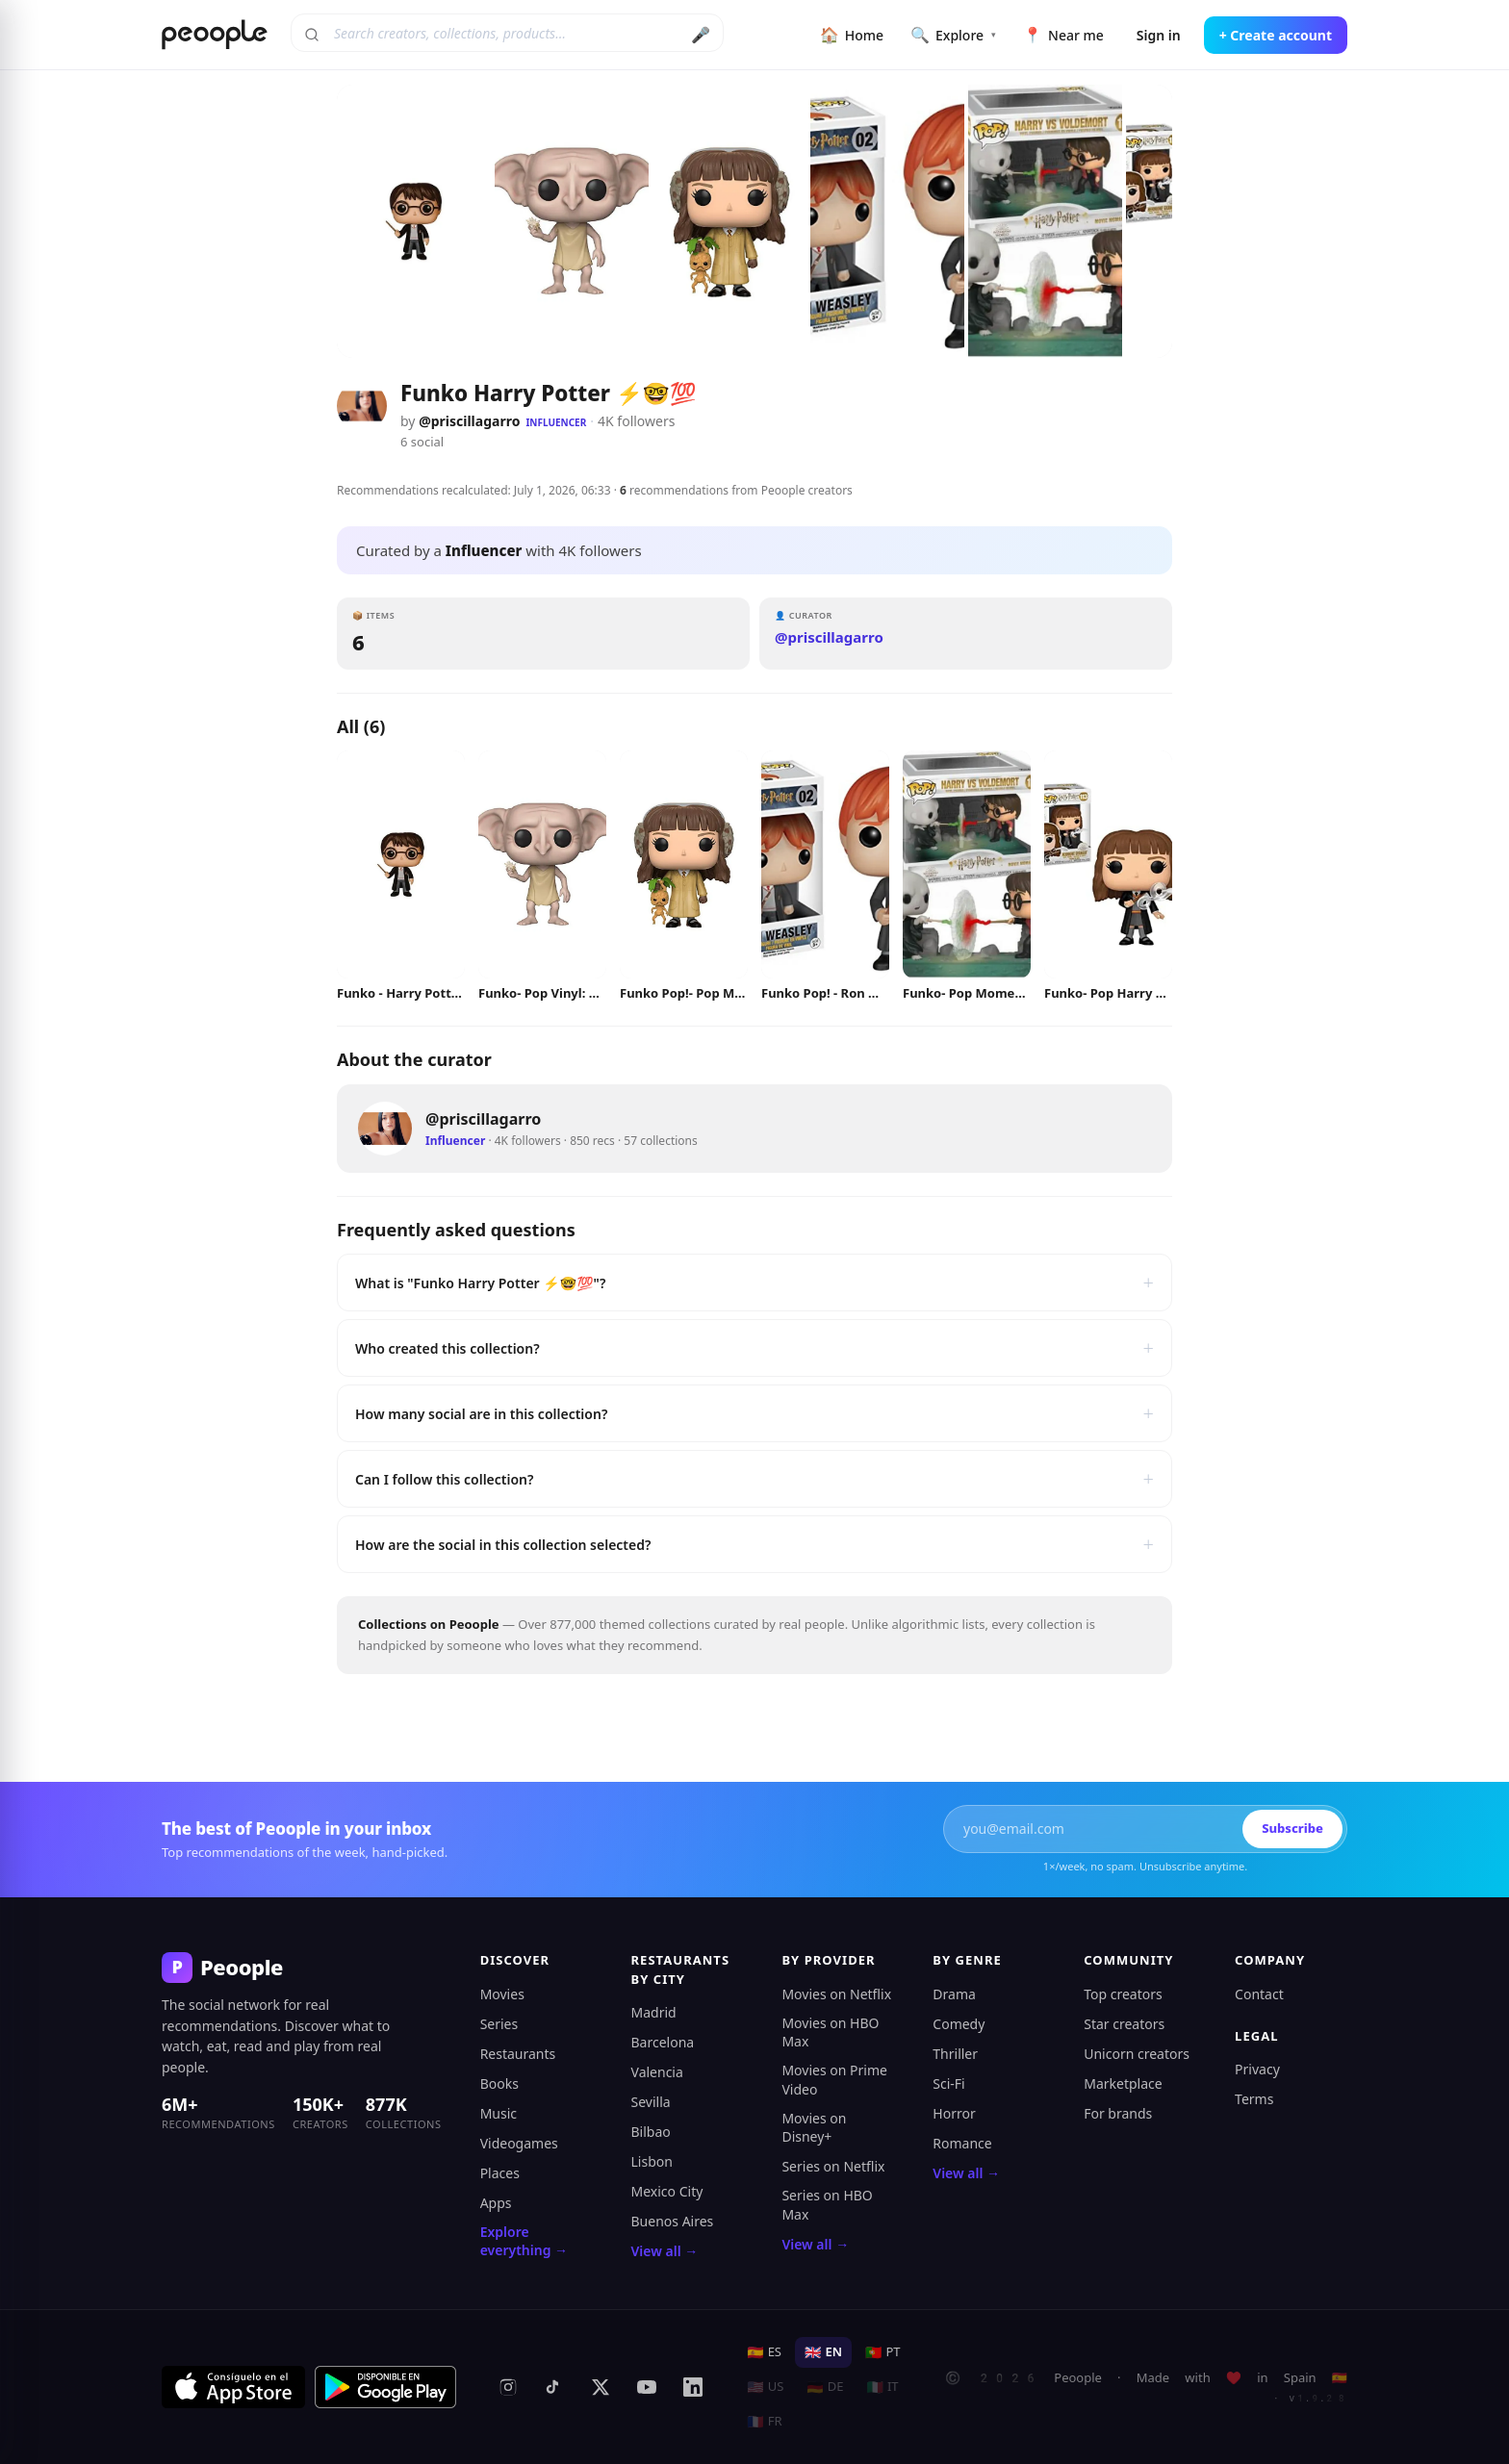 This screenshot has width=1509, height=2464. Describe the element at coordinates (1123, 2083) in the screenshot. I see `Marketplace` at that location.